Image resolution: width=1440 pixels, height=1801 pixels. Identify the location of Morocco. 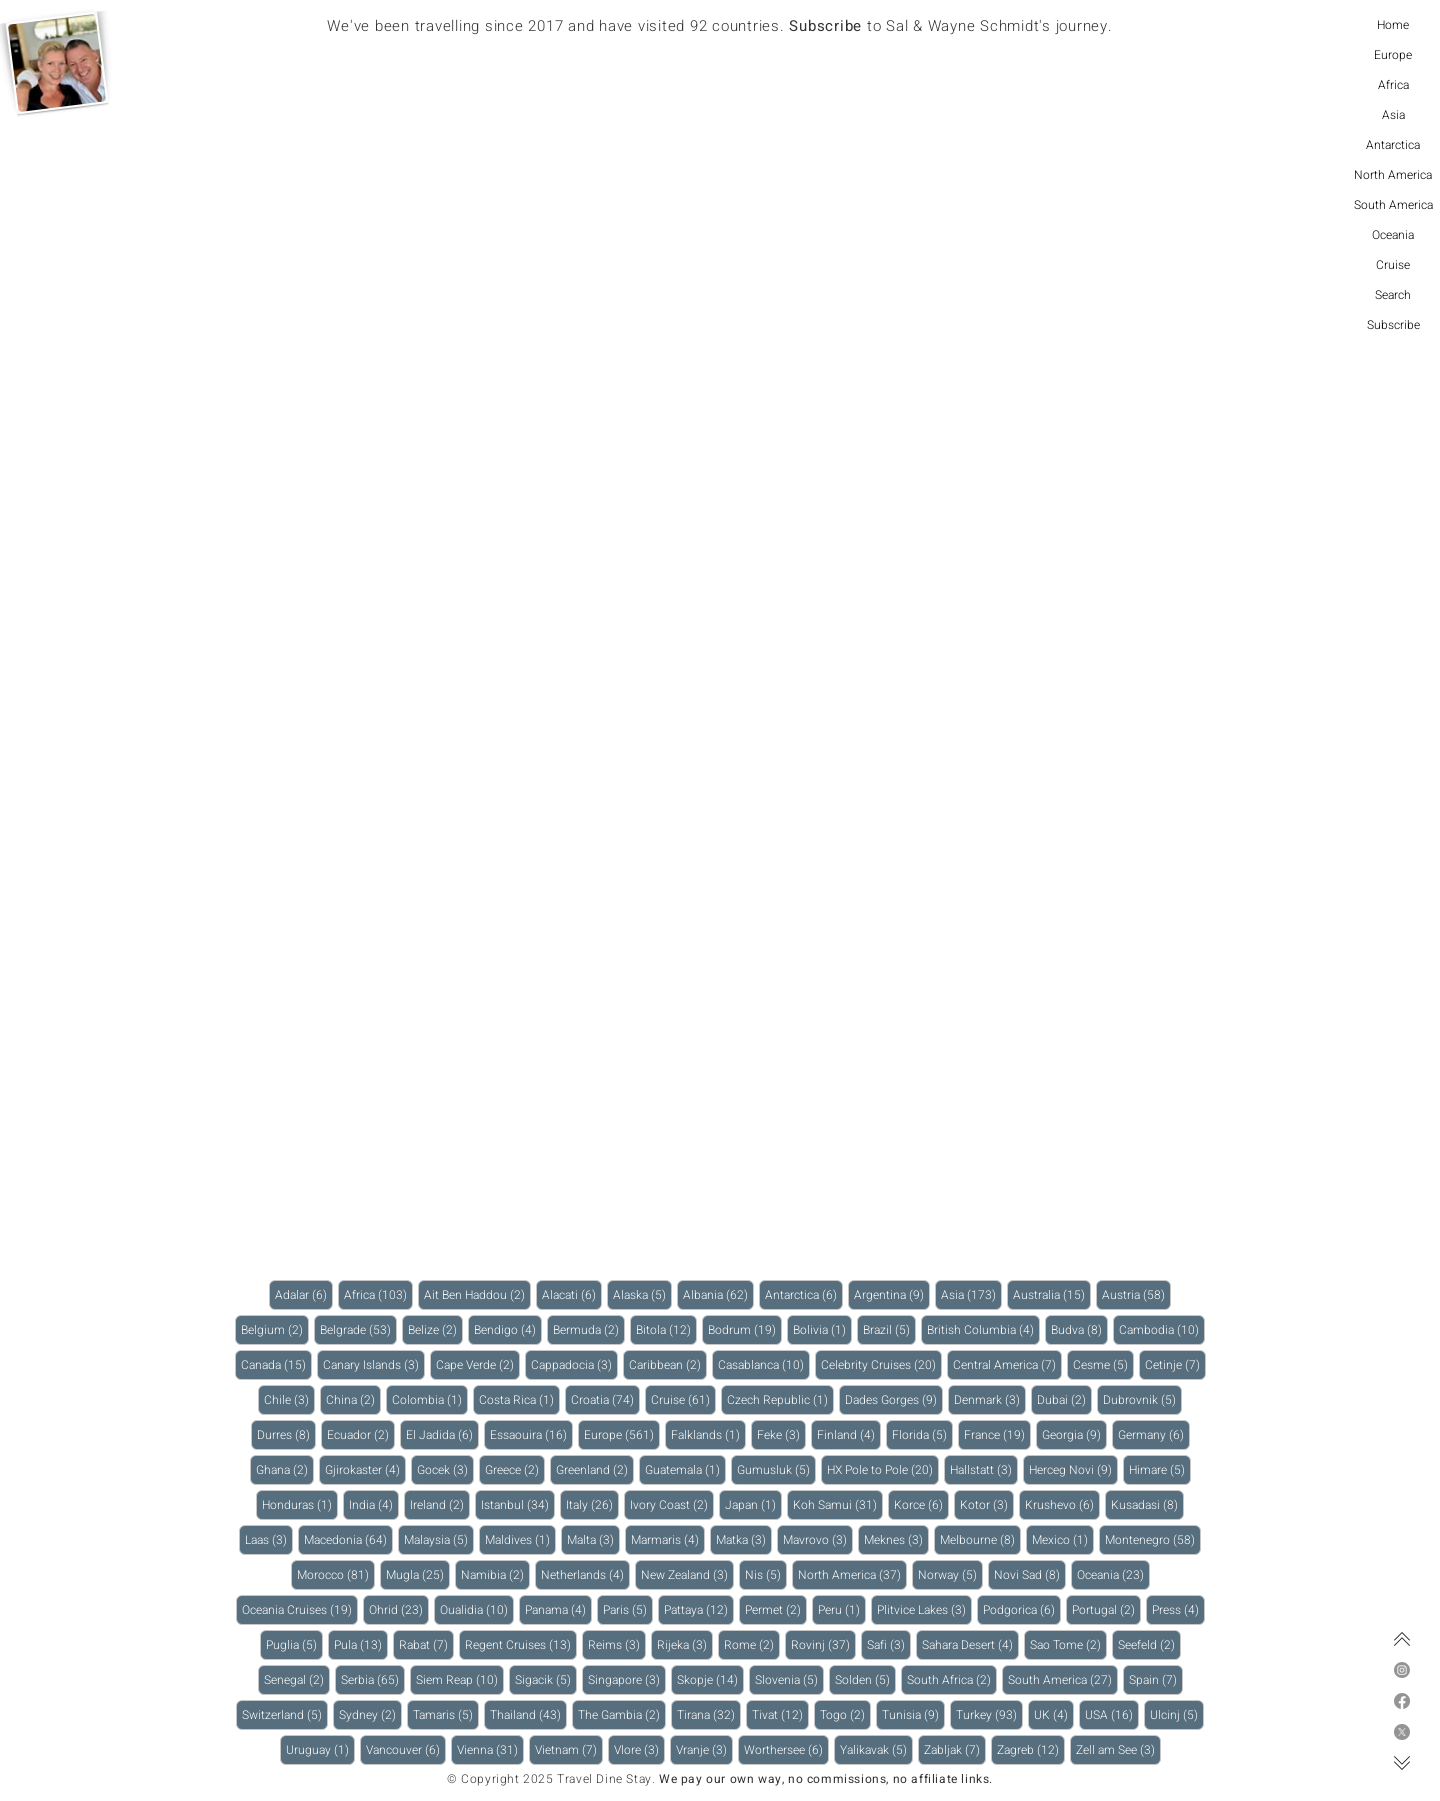
(336, 1574).